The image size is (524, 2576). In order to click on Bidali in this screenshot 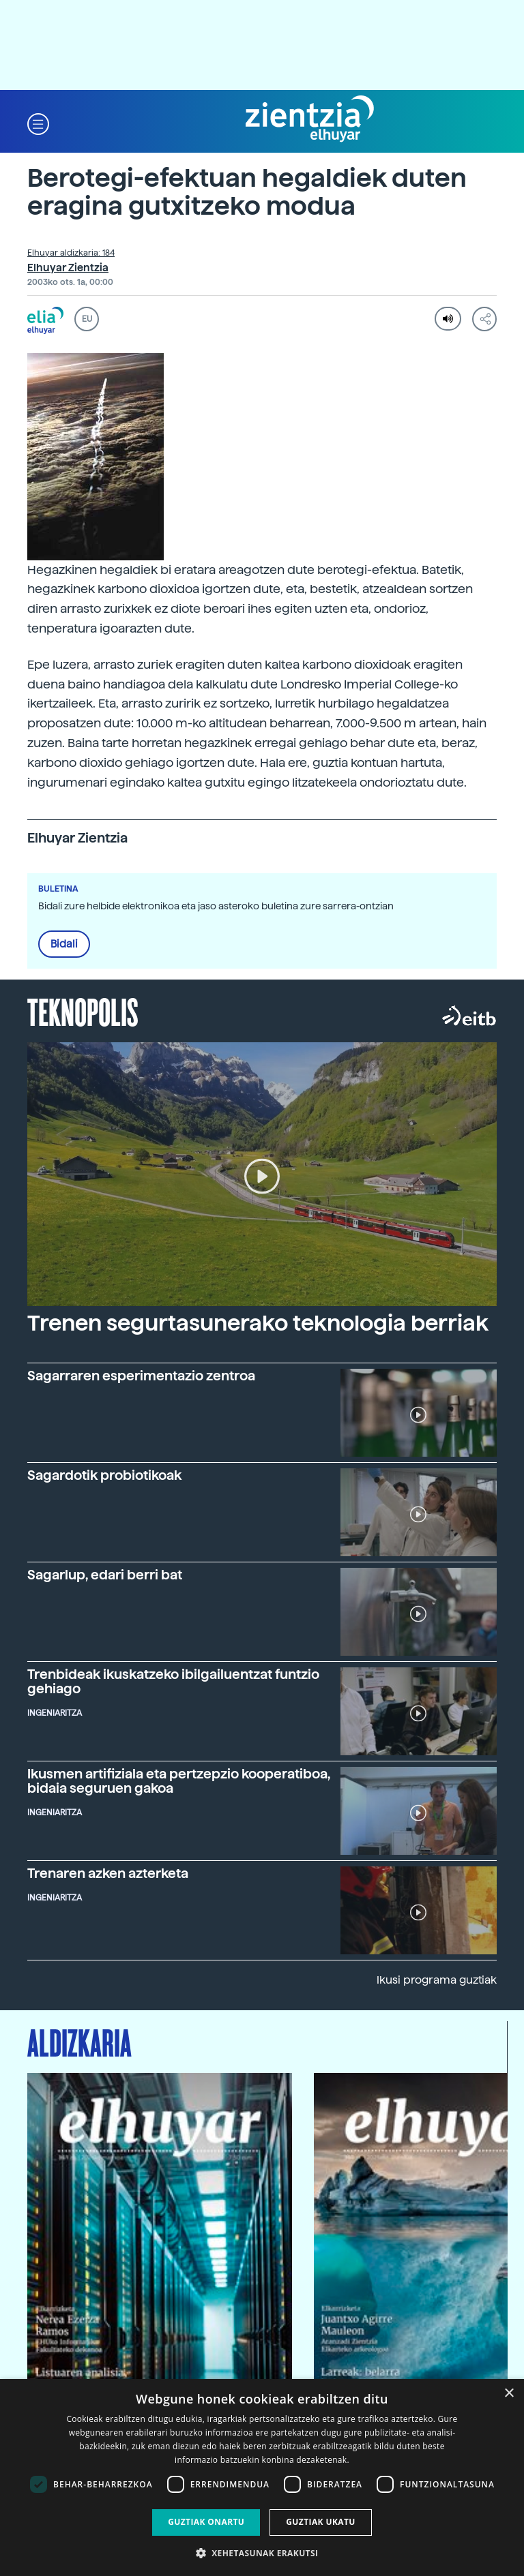, I will do `click(64, 944)`.